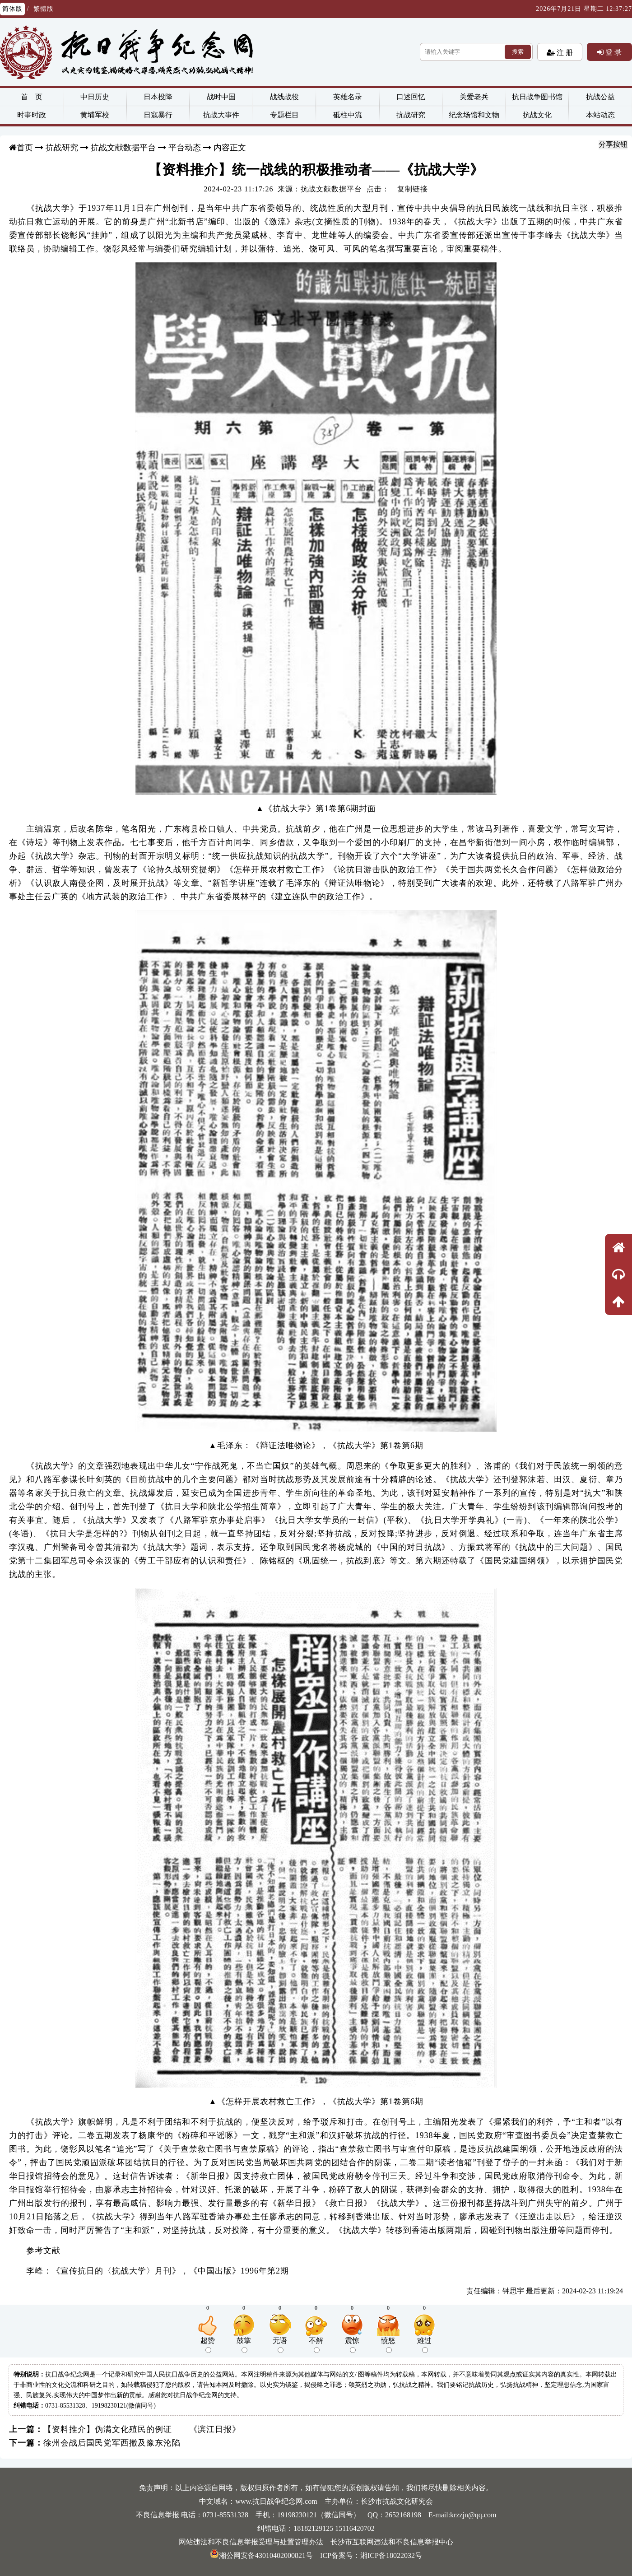  What do you see at coordinates (352, 2345) in the screenshot?
I see `震惊` at bounding box center [352, 2345].